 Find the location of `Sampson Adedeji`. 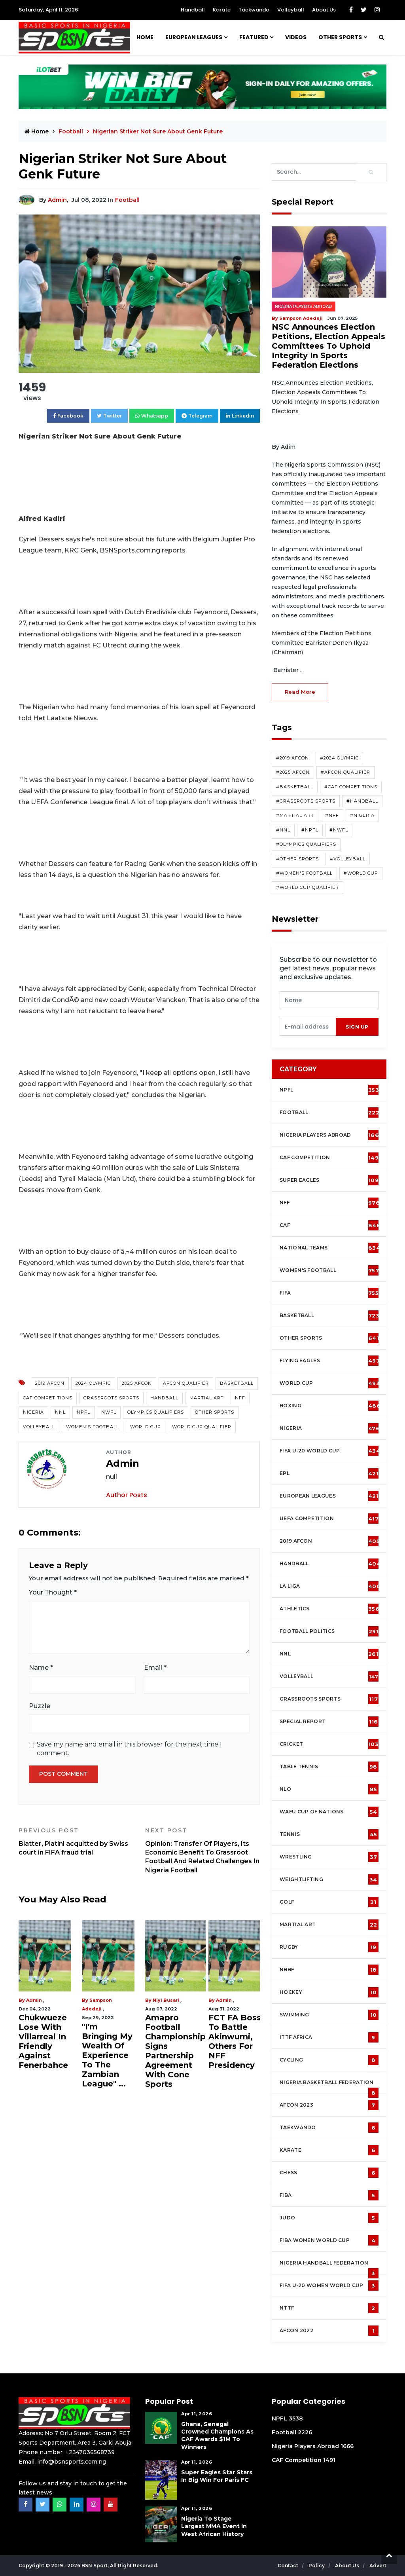

Sampson Adedeji is located at coordinates (301, 318).